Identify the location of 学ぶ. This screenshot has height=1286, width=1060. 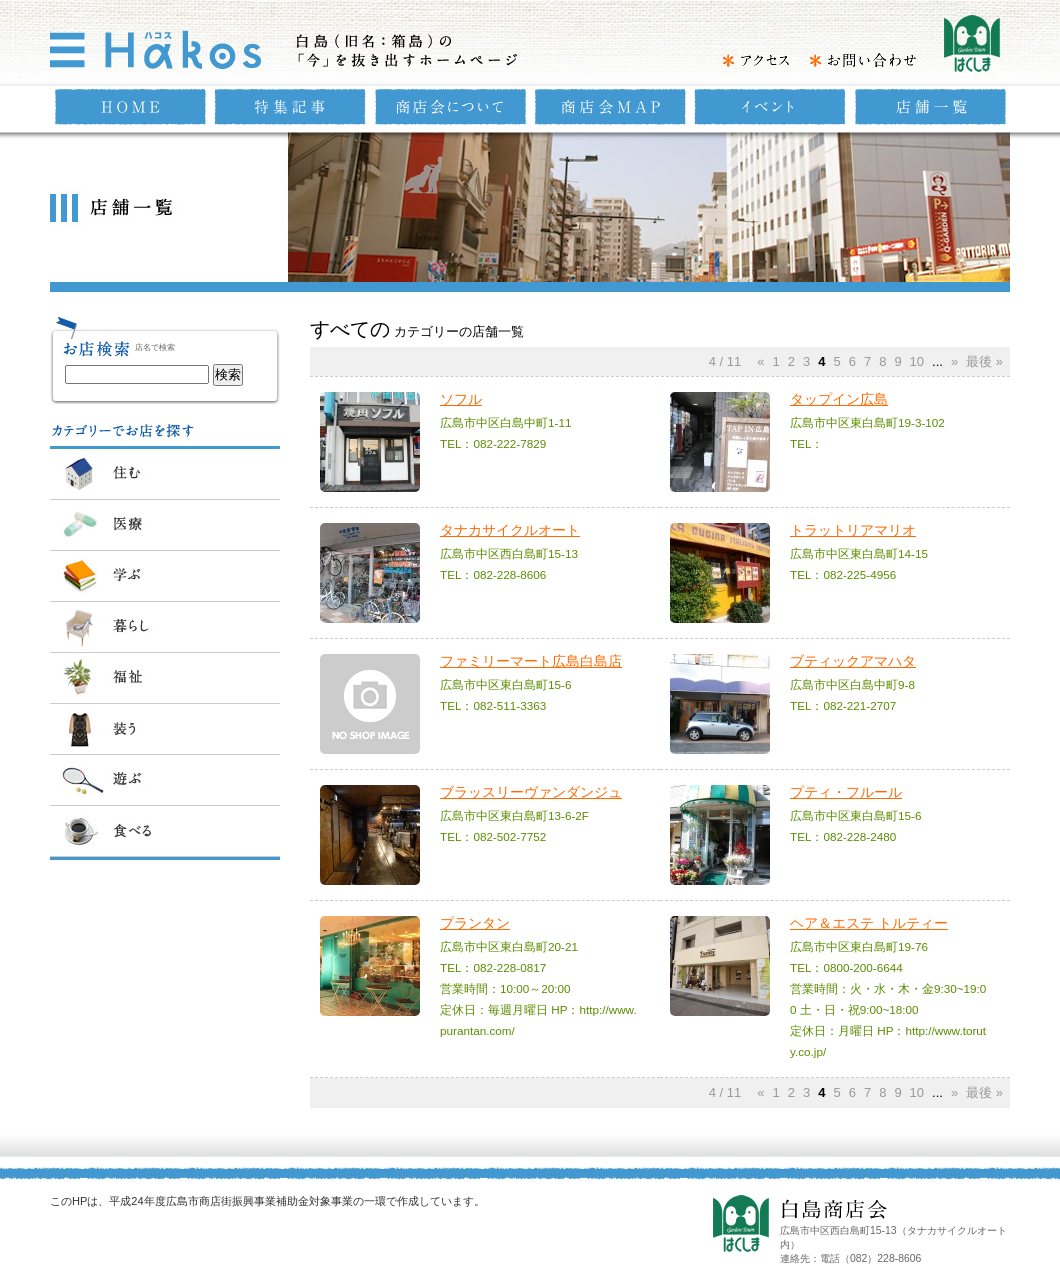
(165, 576).